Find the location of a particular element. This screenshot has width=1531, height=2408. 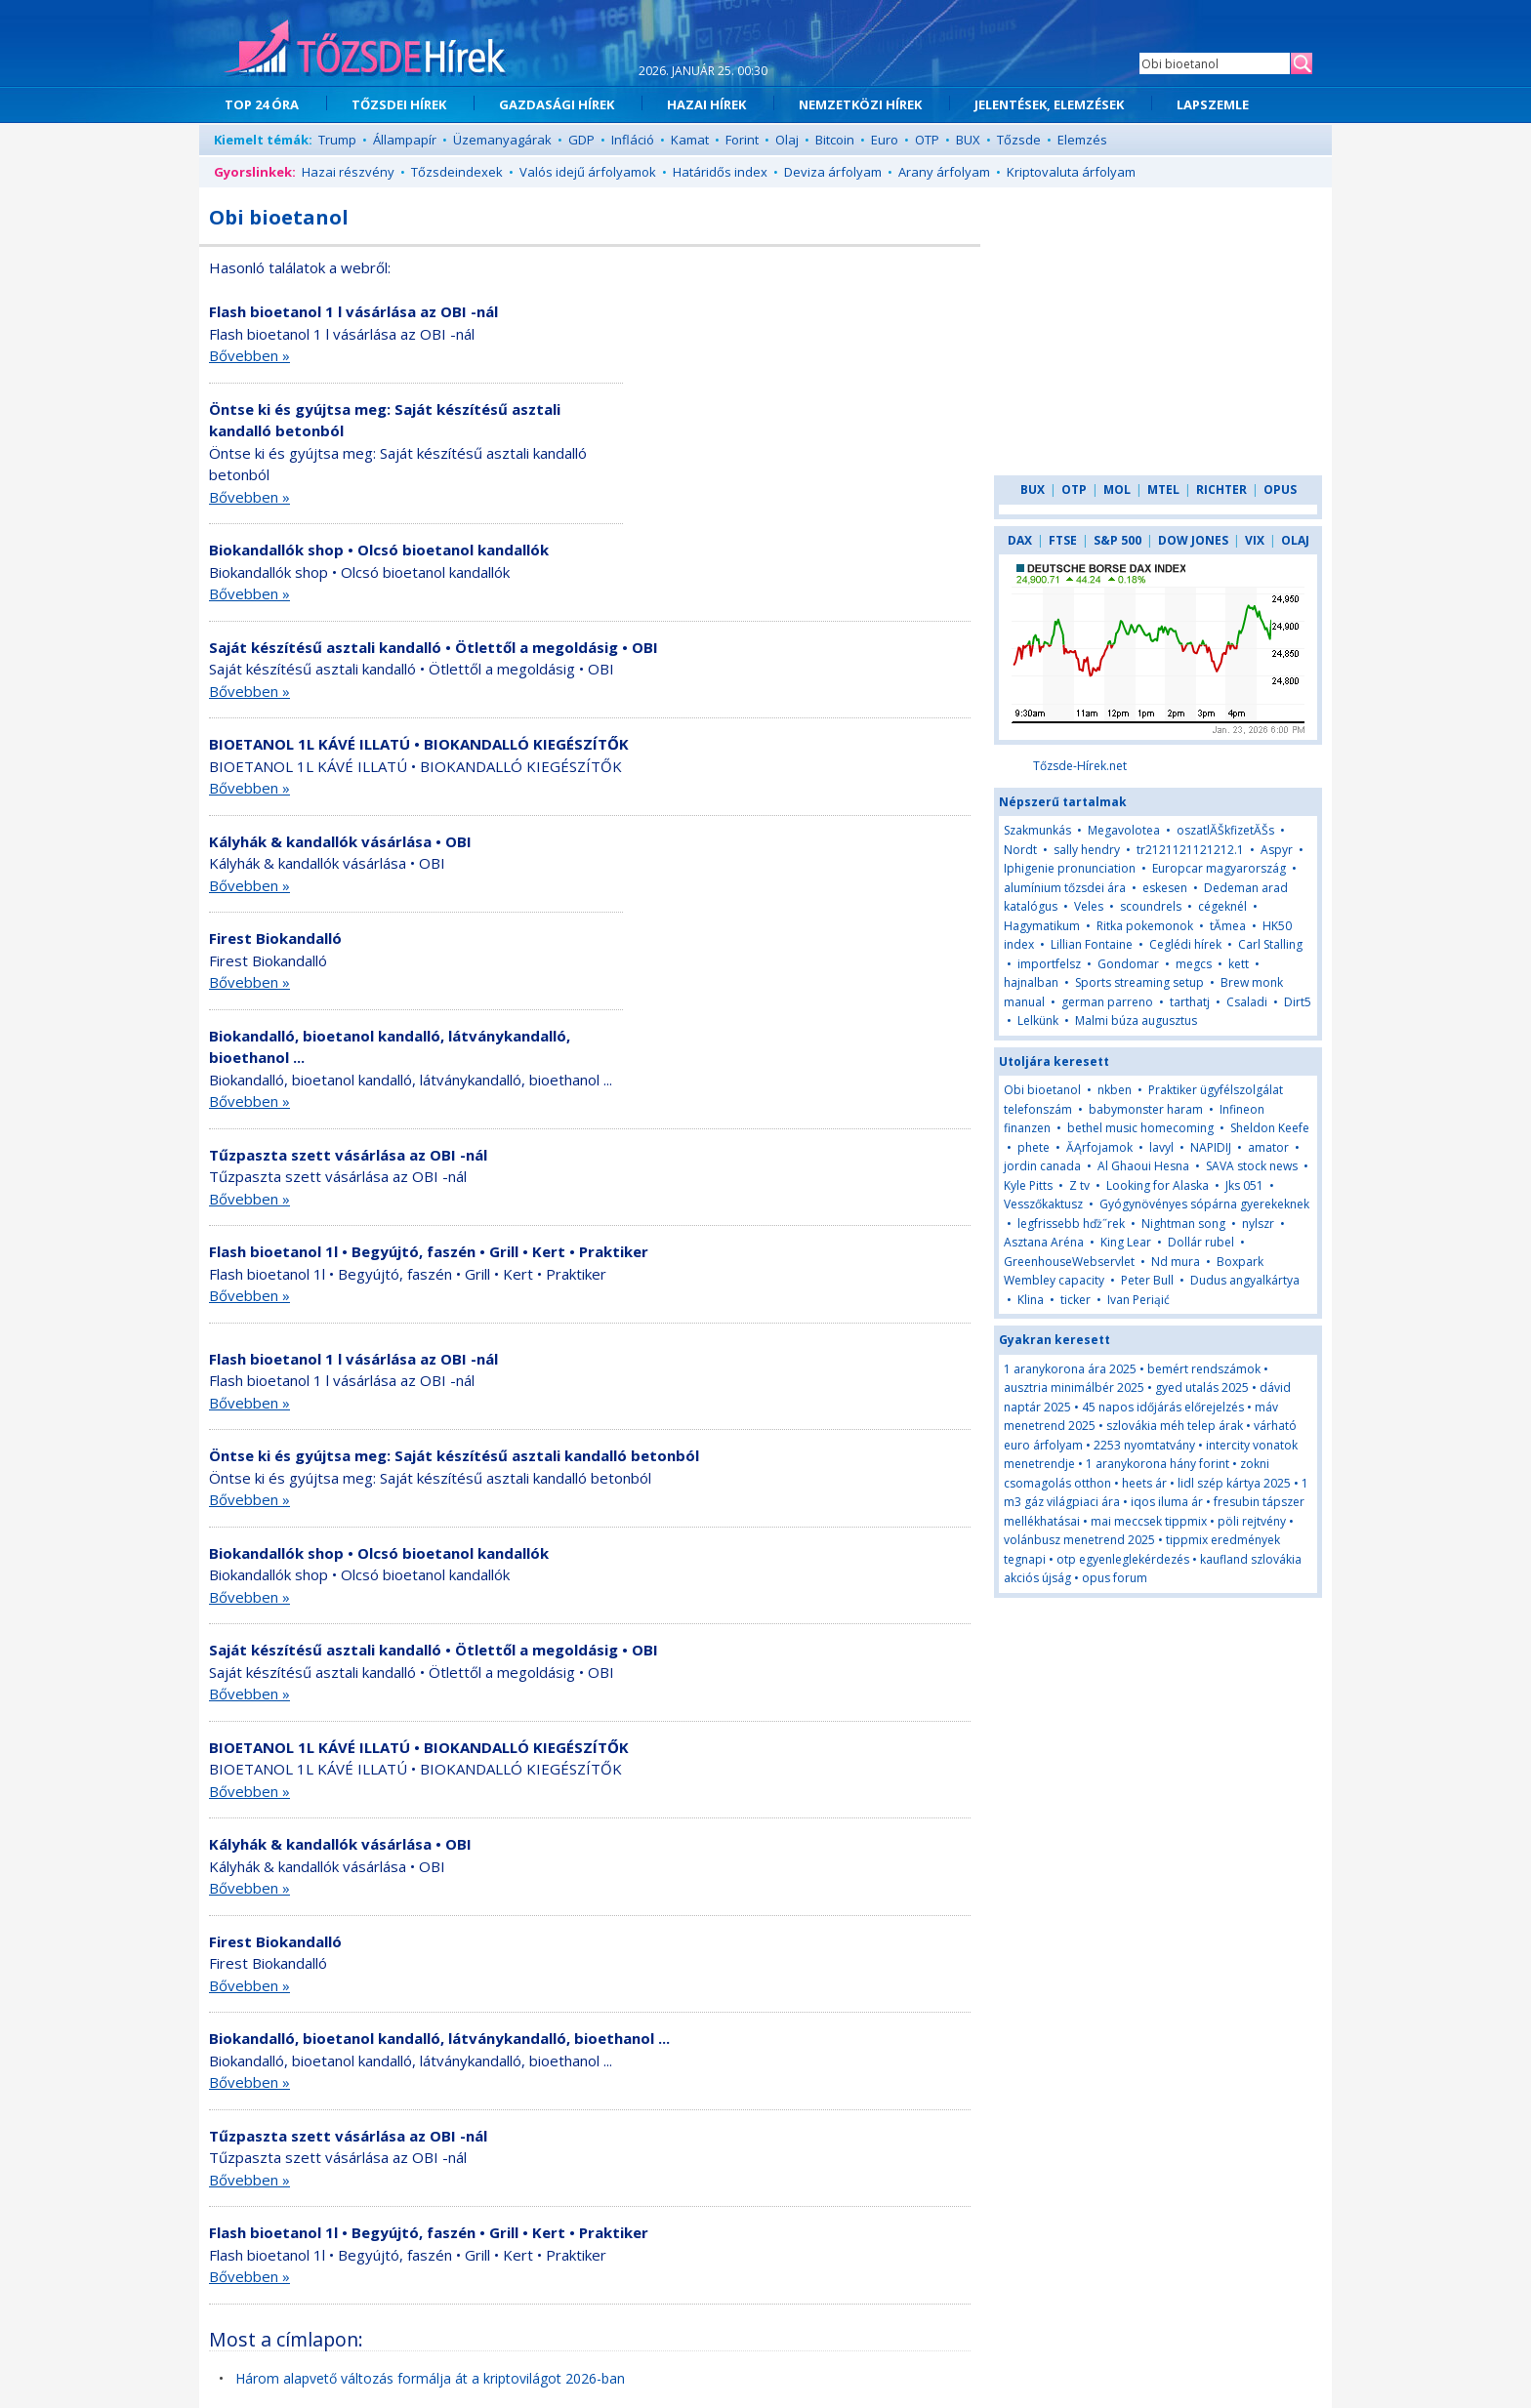

legfrissebb hďż˝rek is located at coordinates (1071, 1223).